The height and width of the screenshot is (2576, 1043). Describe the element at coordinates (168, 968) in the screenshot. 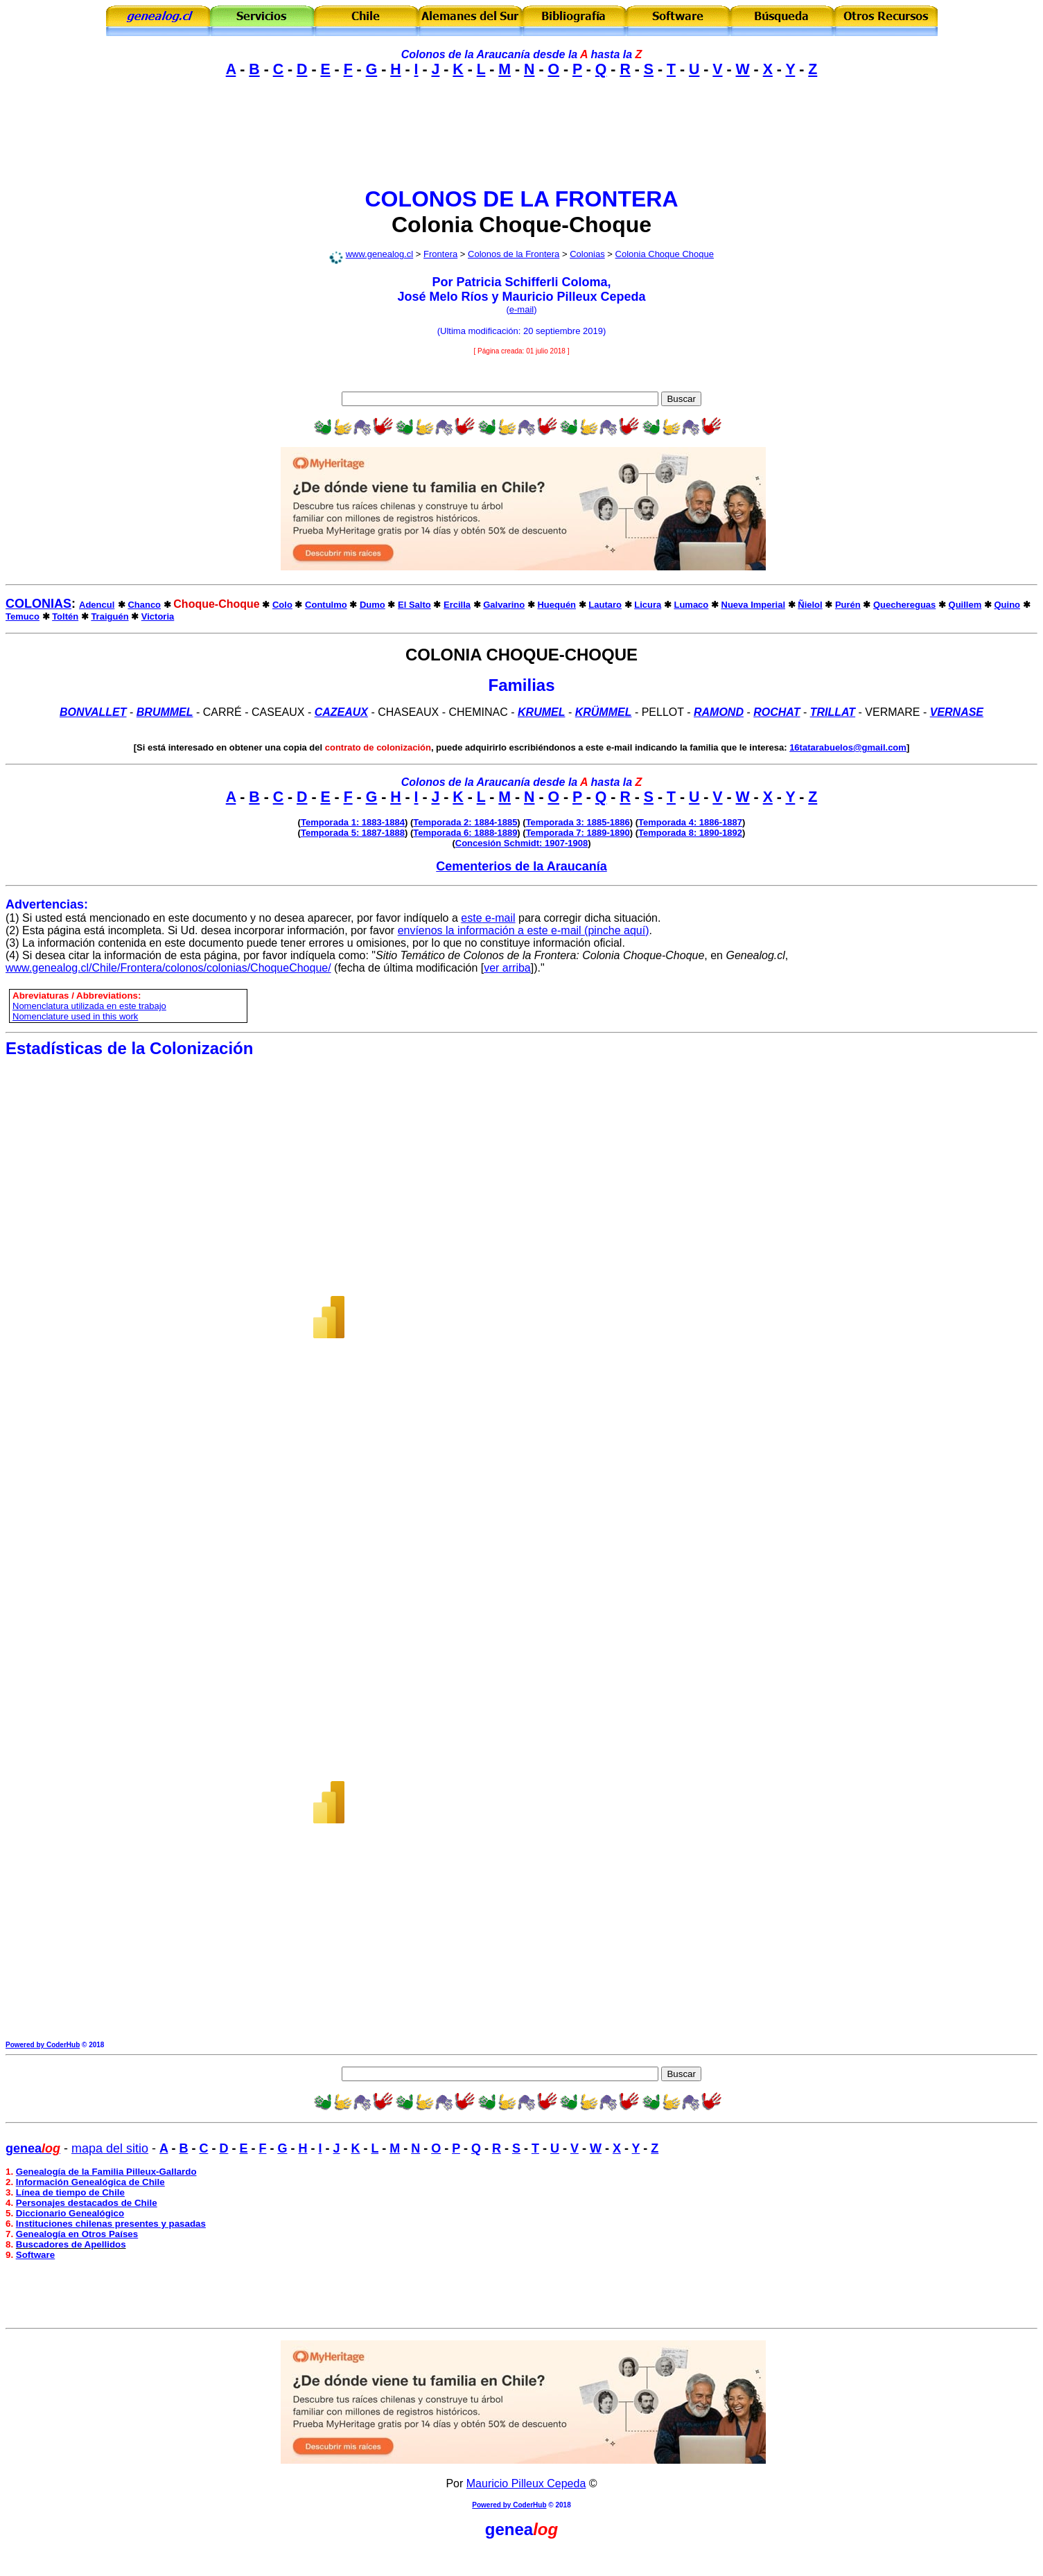

I see `www.genealog.cl/Chile/Frontera/colonos/colonias/ChoqueChoque/` at that location.